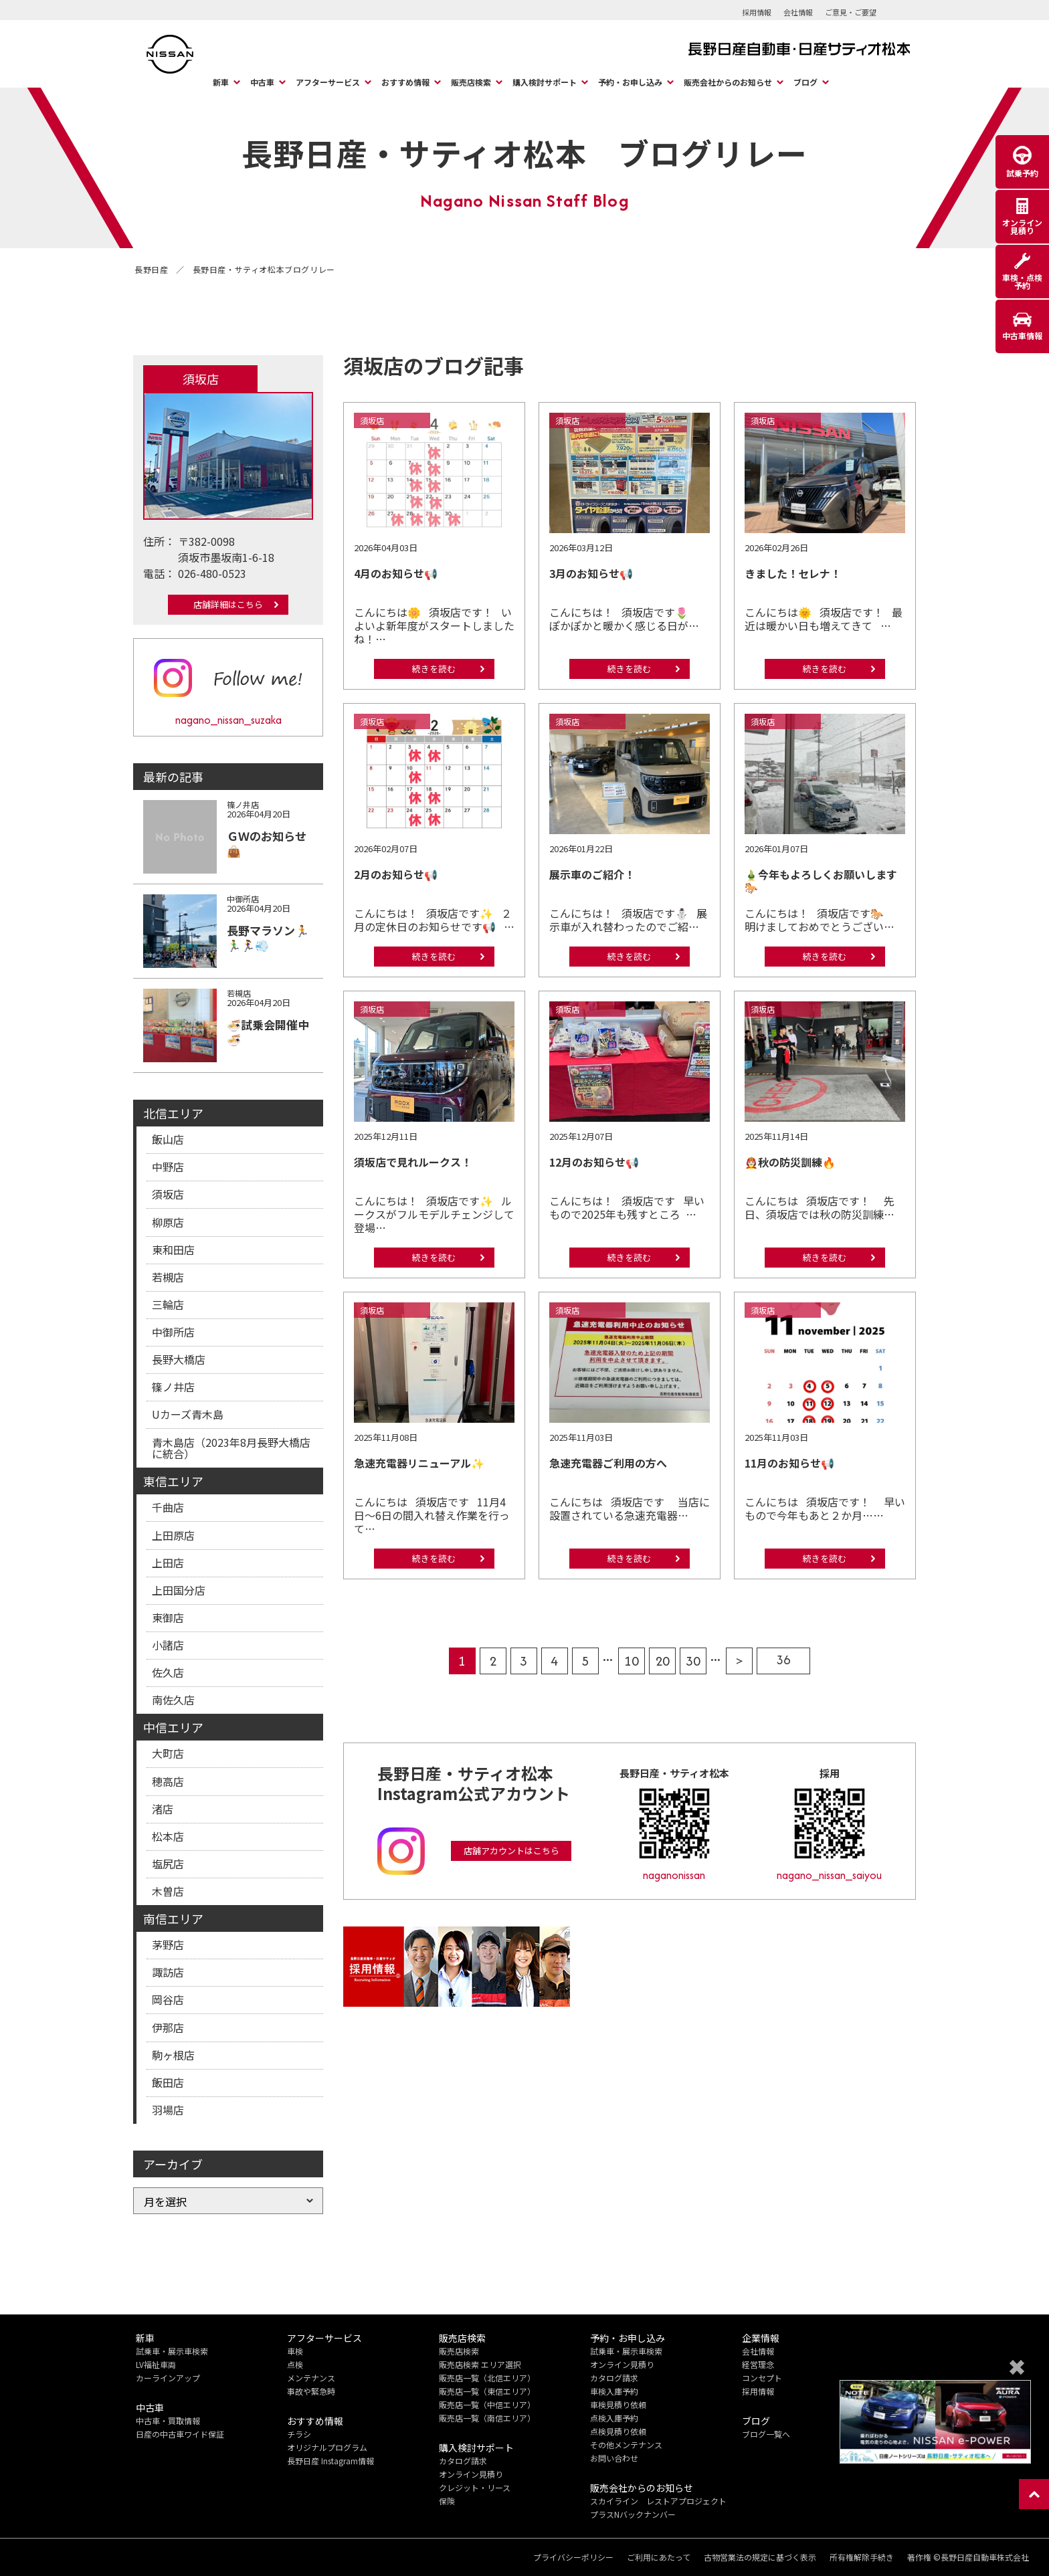  I want to click on 千曲店, so click(168, 1507).